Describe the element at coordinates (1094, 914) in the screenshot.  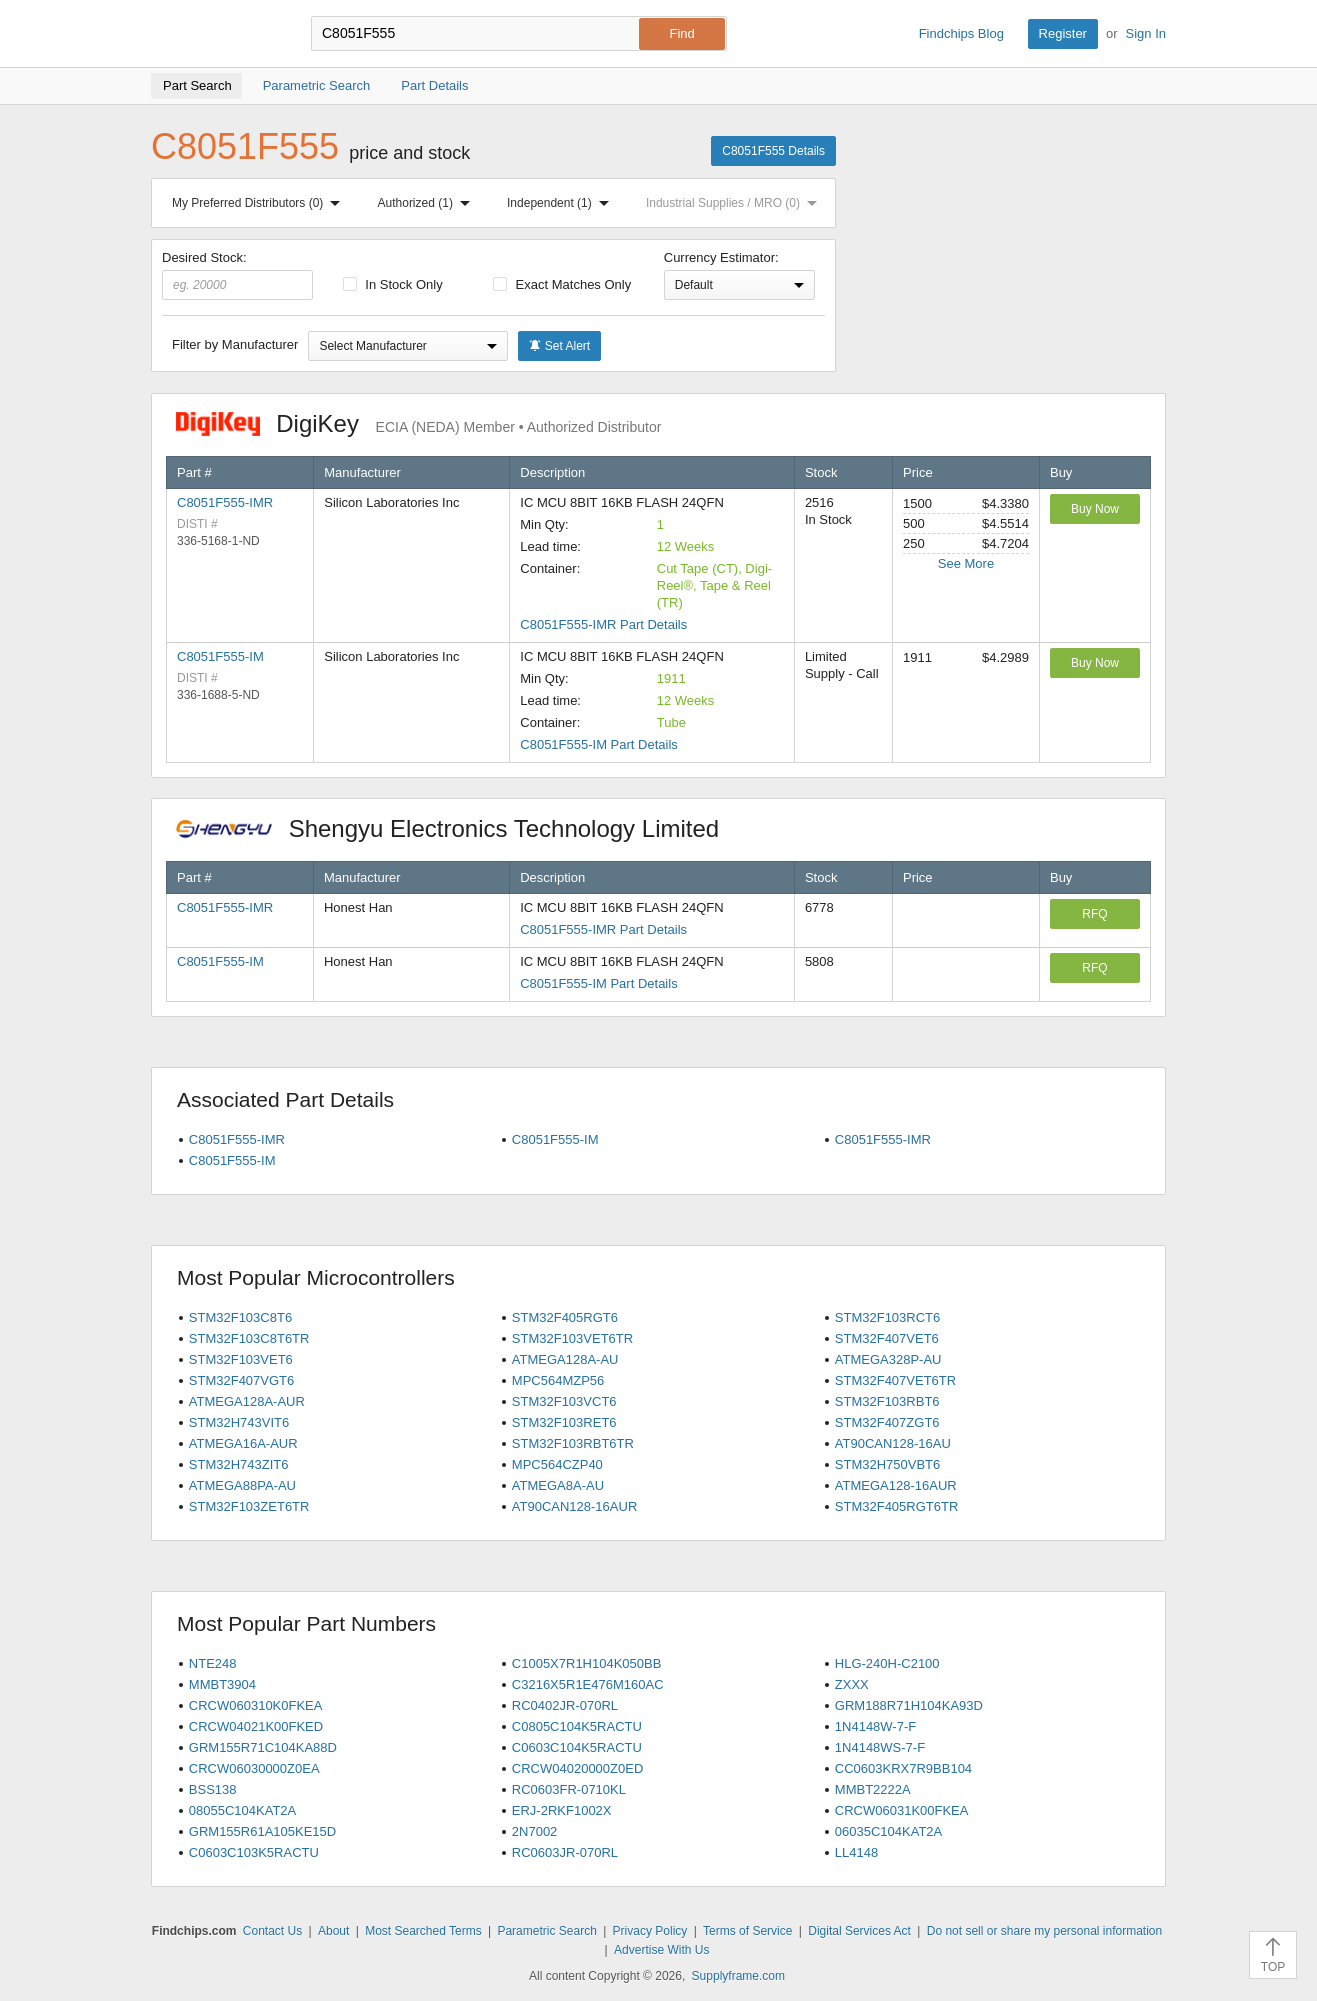
I see `RFQ` at that location.